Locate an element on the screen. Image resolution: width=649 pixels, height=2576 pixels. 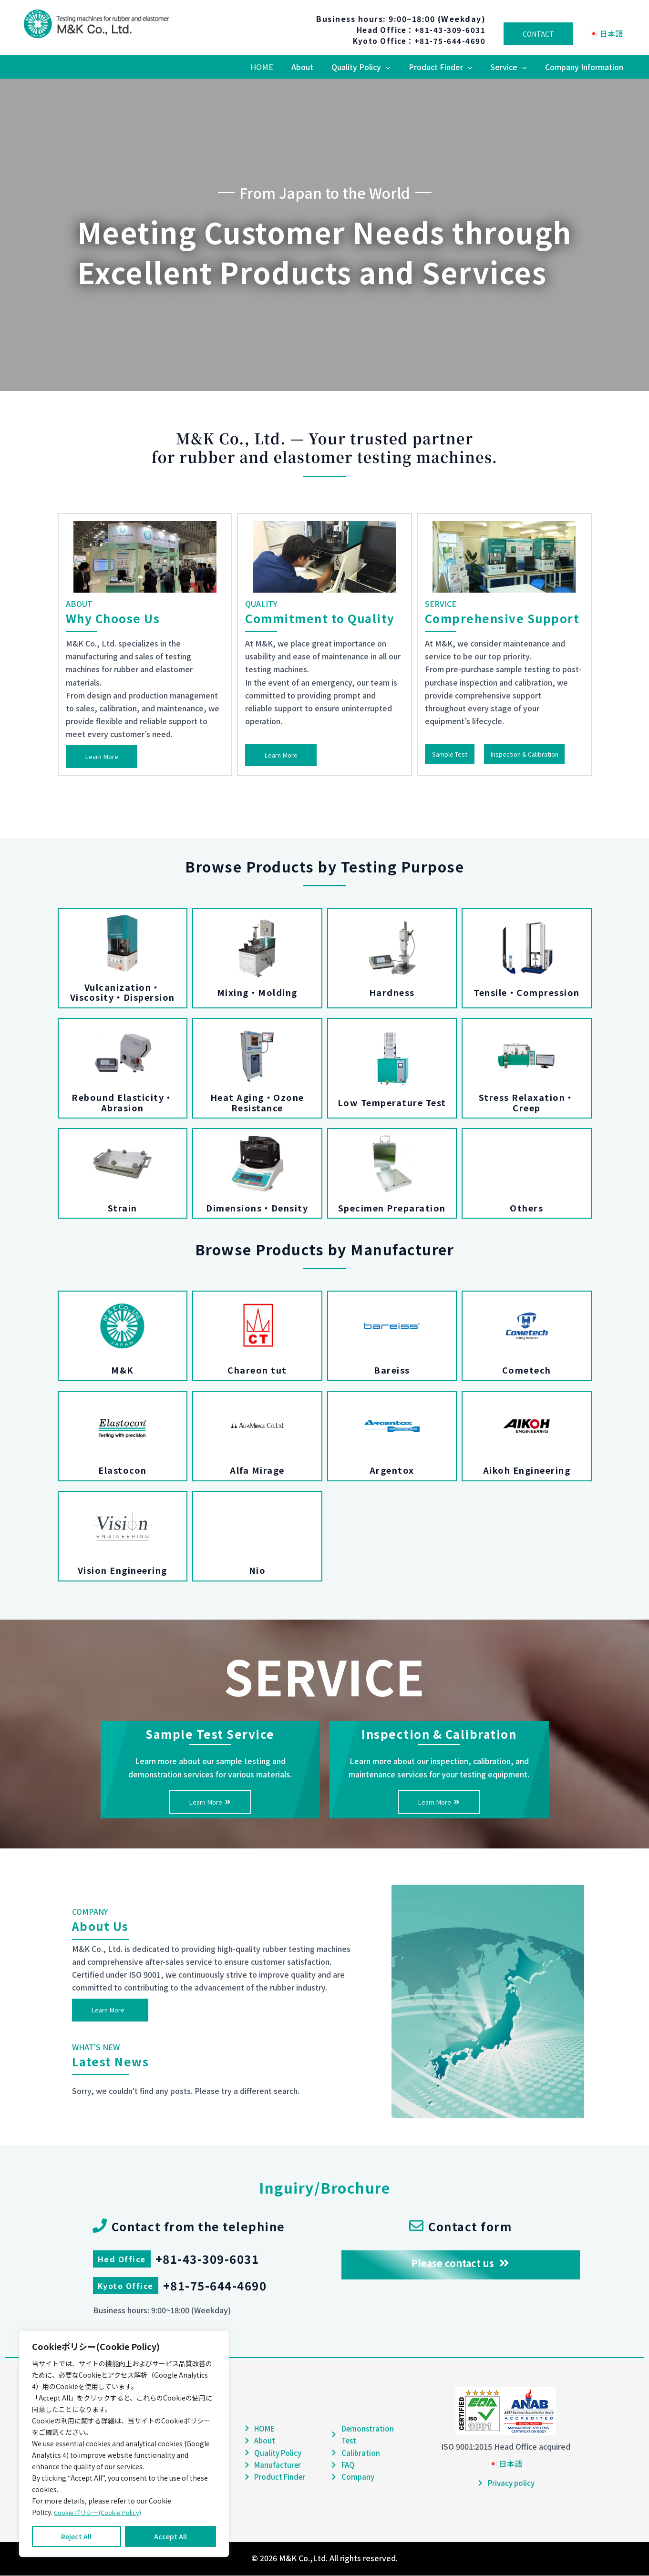
[region] is located at coordinates (124, 2444).